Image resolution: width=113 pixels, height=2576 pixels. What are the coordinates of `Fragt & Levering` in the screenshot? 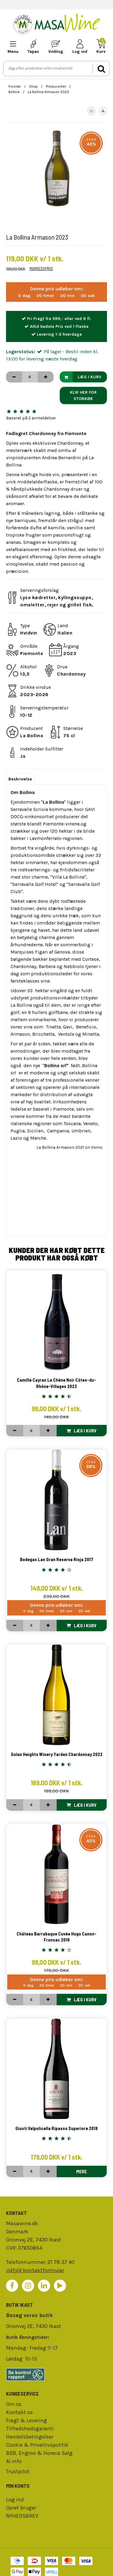 It's located at (26, 2420).